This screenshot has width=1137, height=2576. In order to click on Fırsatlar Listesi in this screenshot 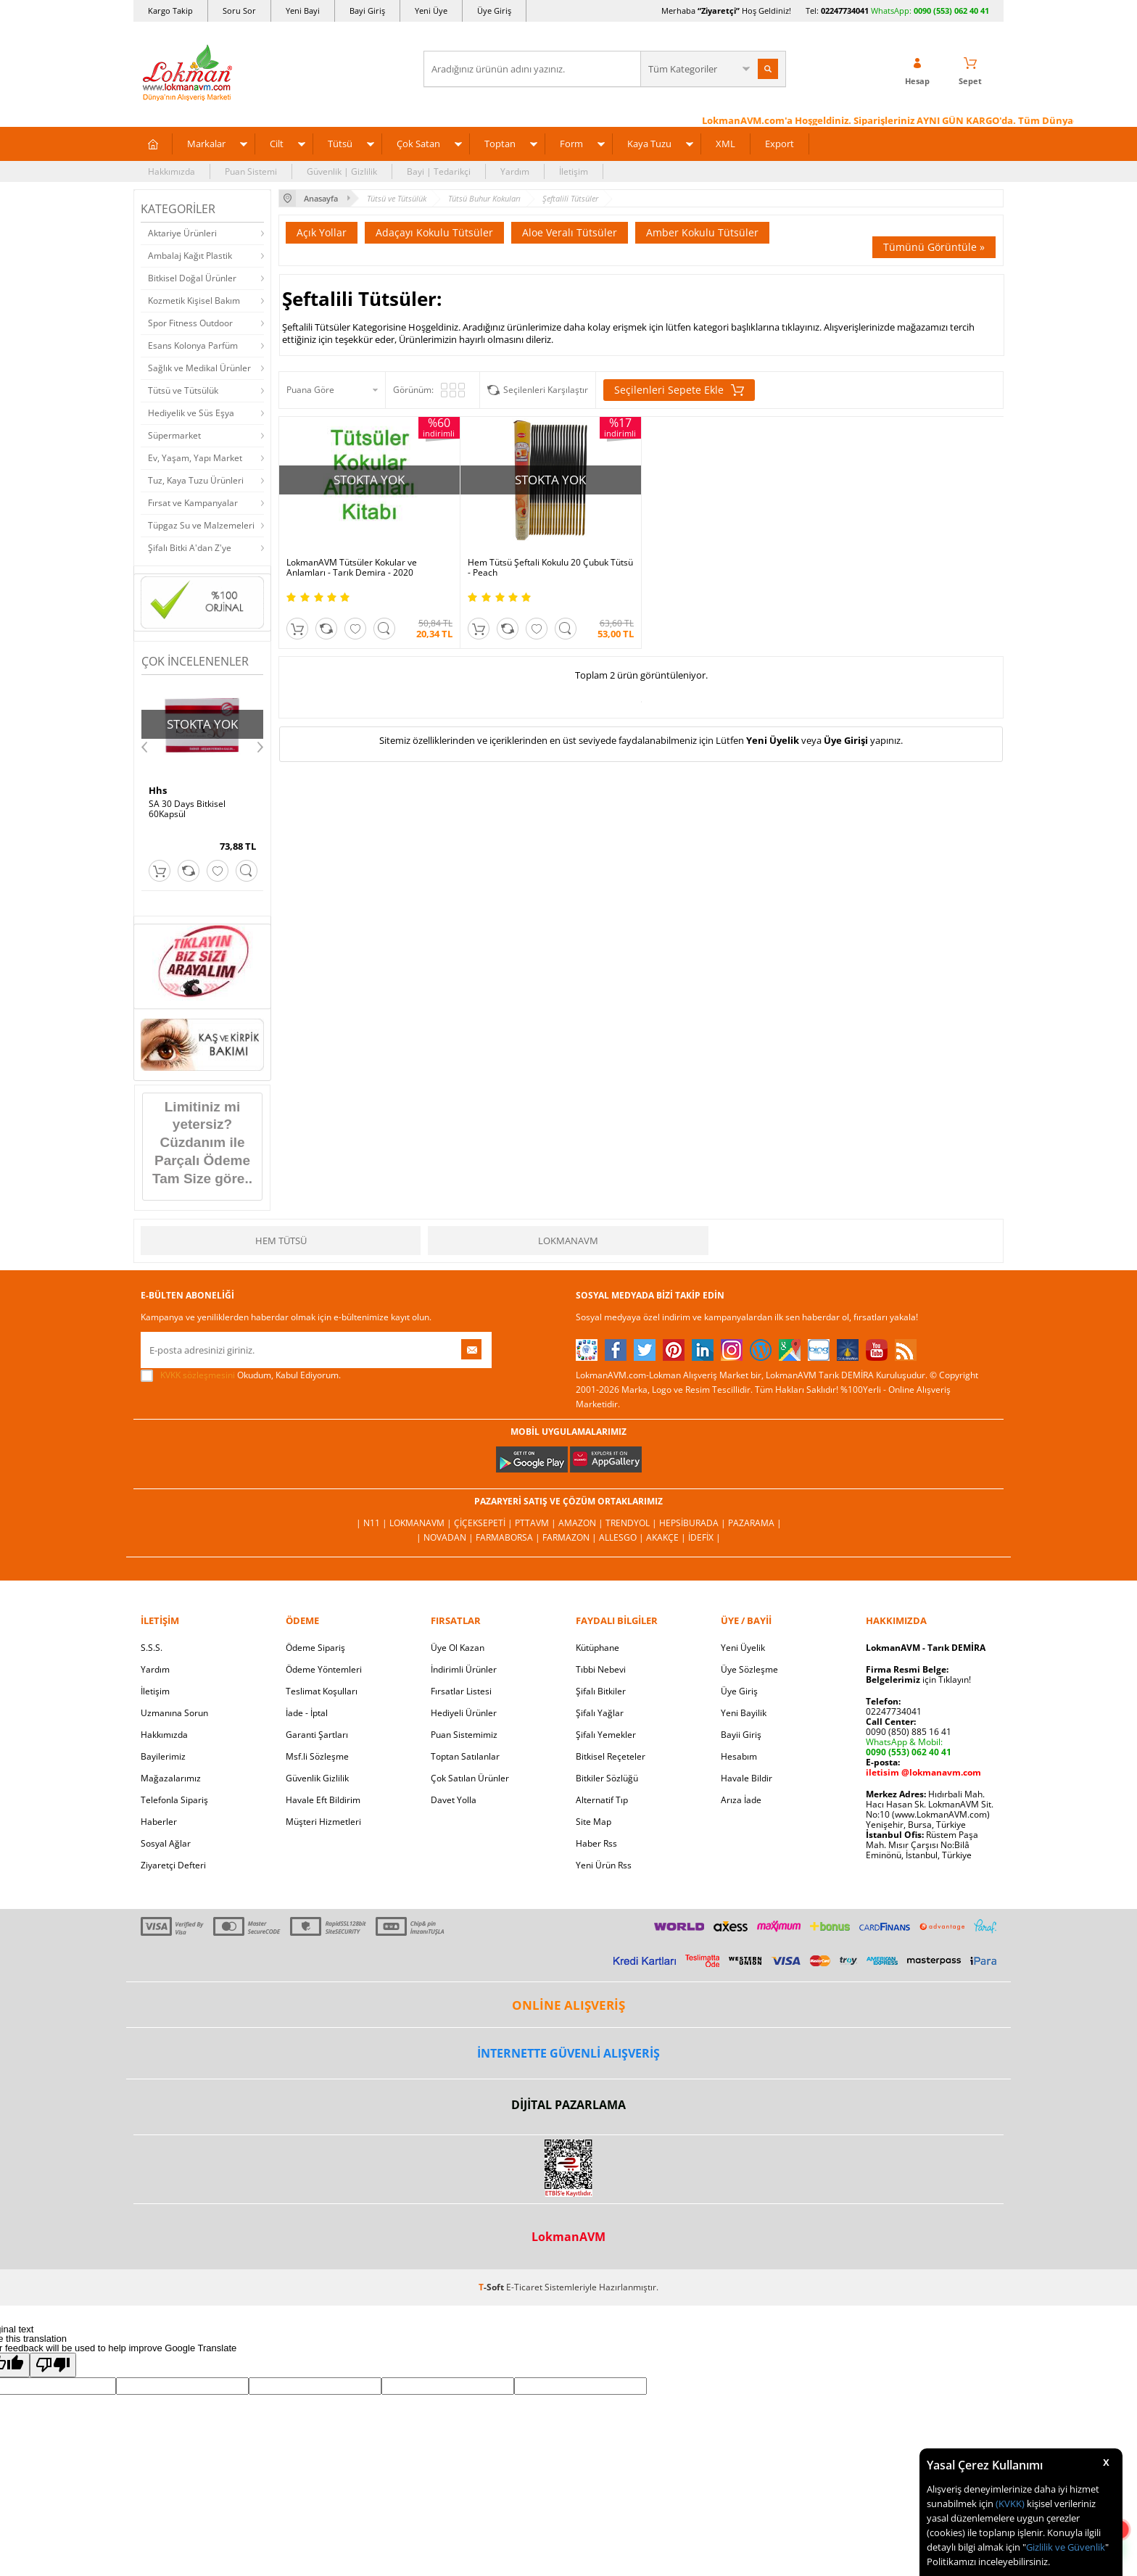, I will do `click(461, 1691)`.